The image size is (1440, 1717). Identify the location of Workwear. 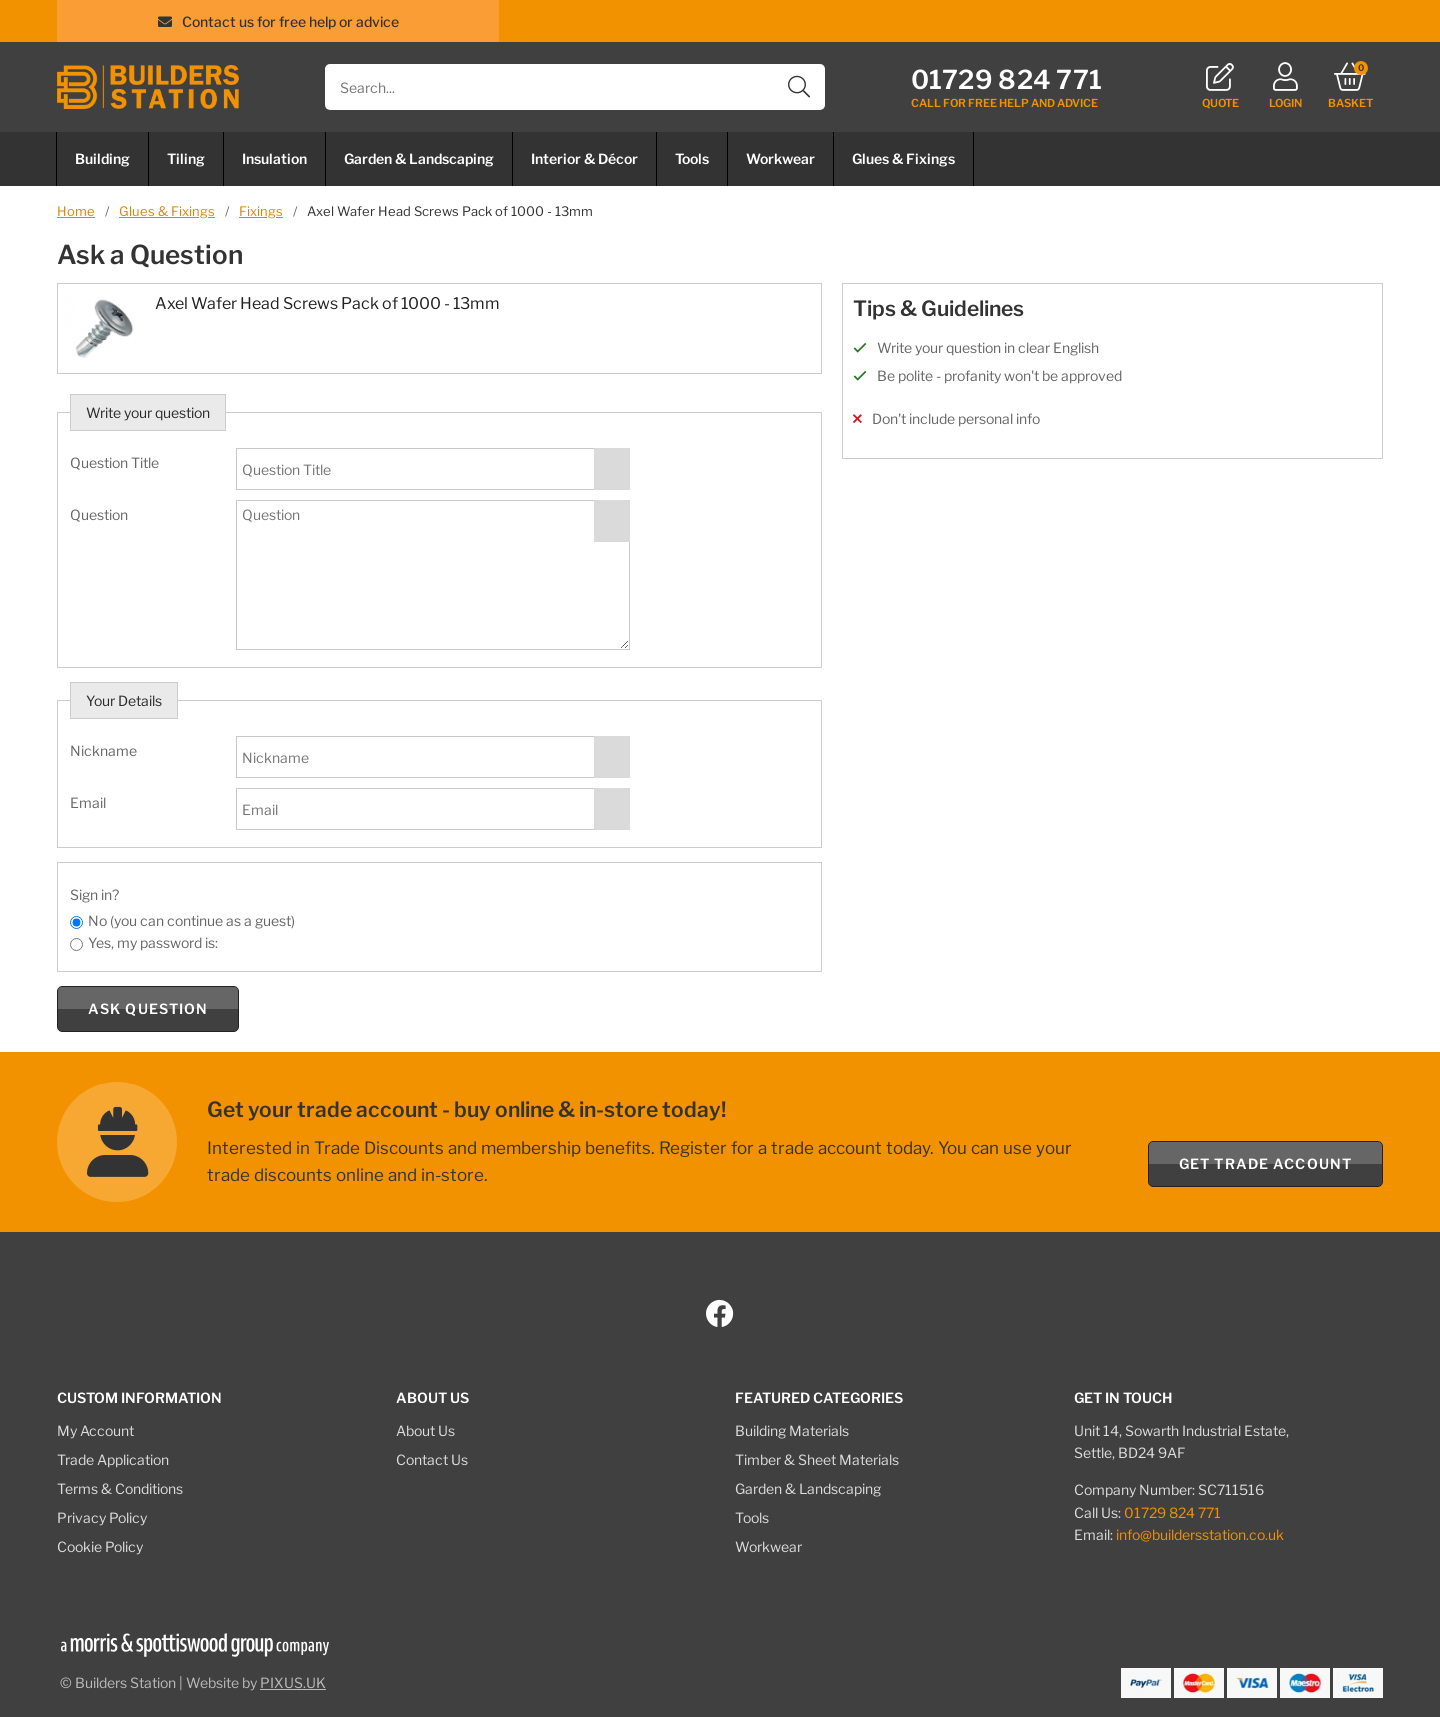
(780, 158).